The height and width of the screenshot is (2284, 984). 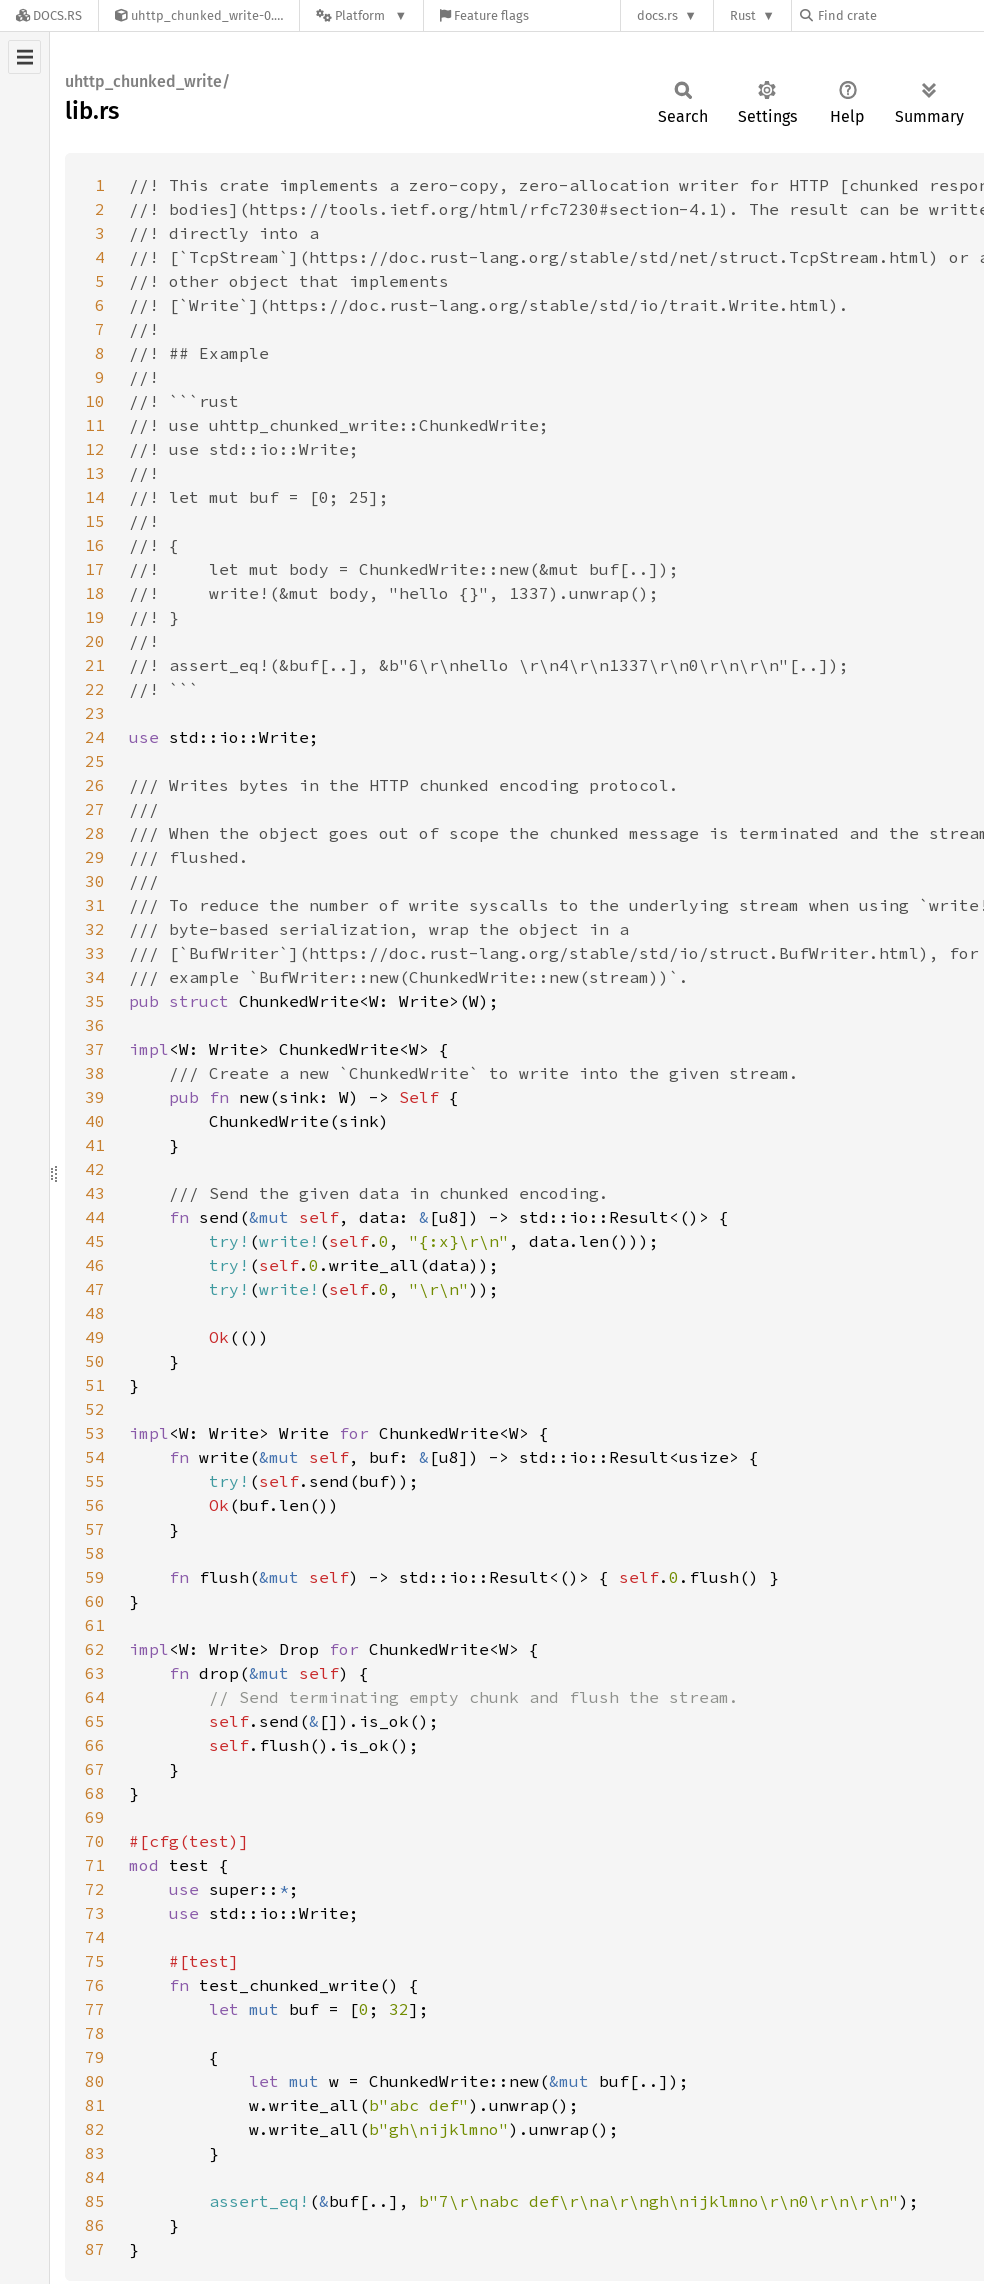 What do you see at coordinates (95, 1193) in the screenshot?
I see `43` at bounding box center [95, 1193].